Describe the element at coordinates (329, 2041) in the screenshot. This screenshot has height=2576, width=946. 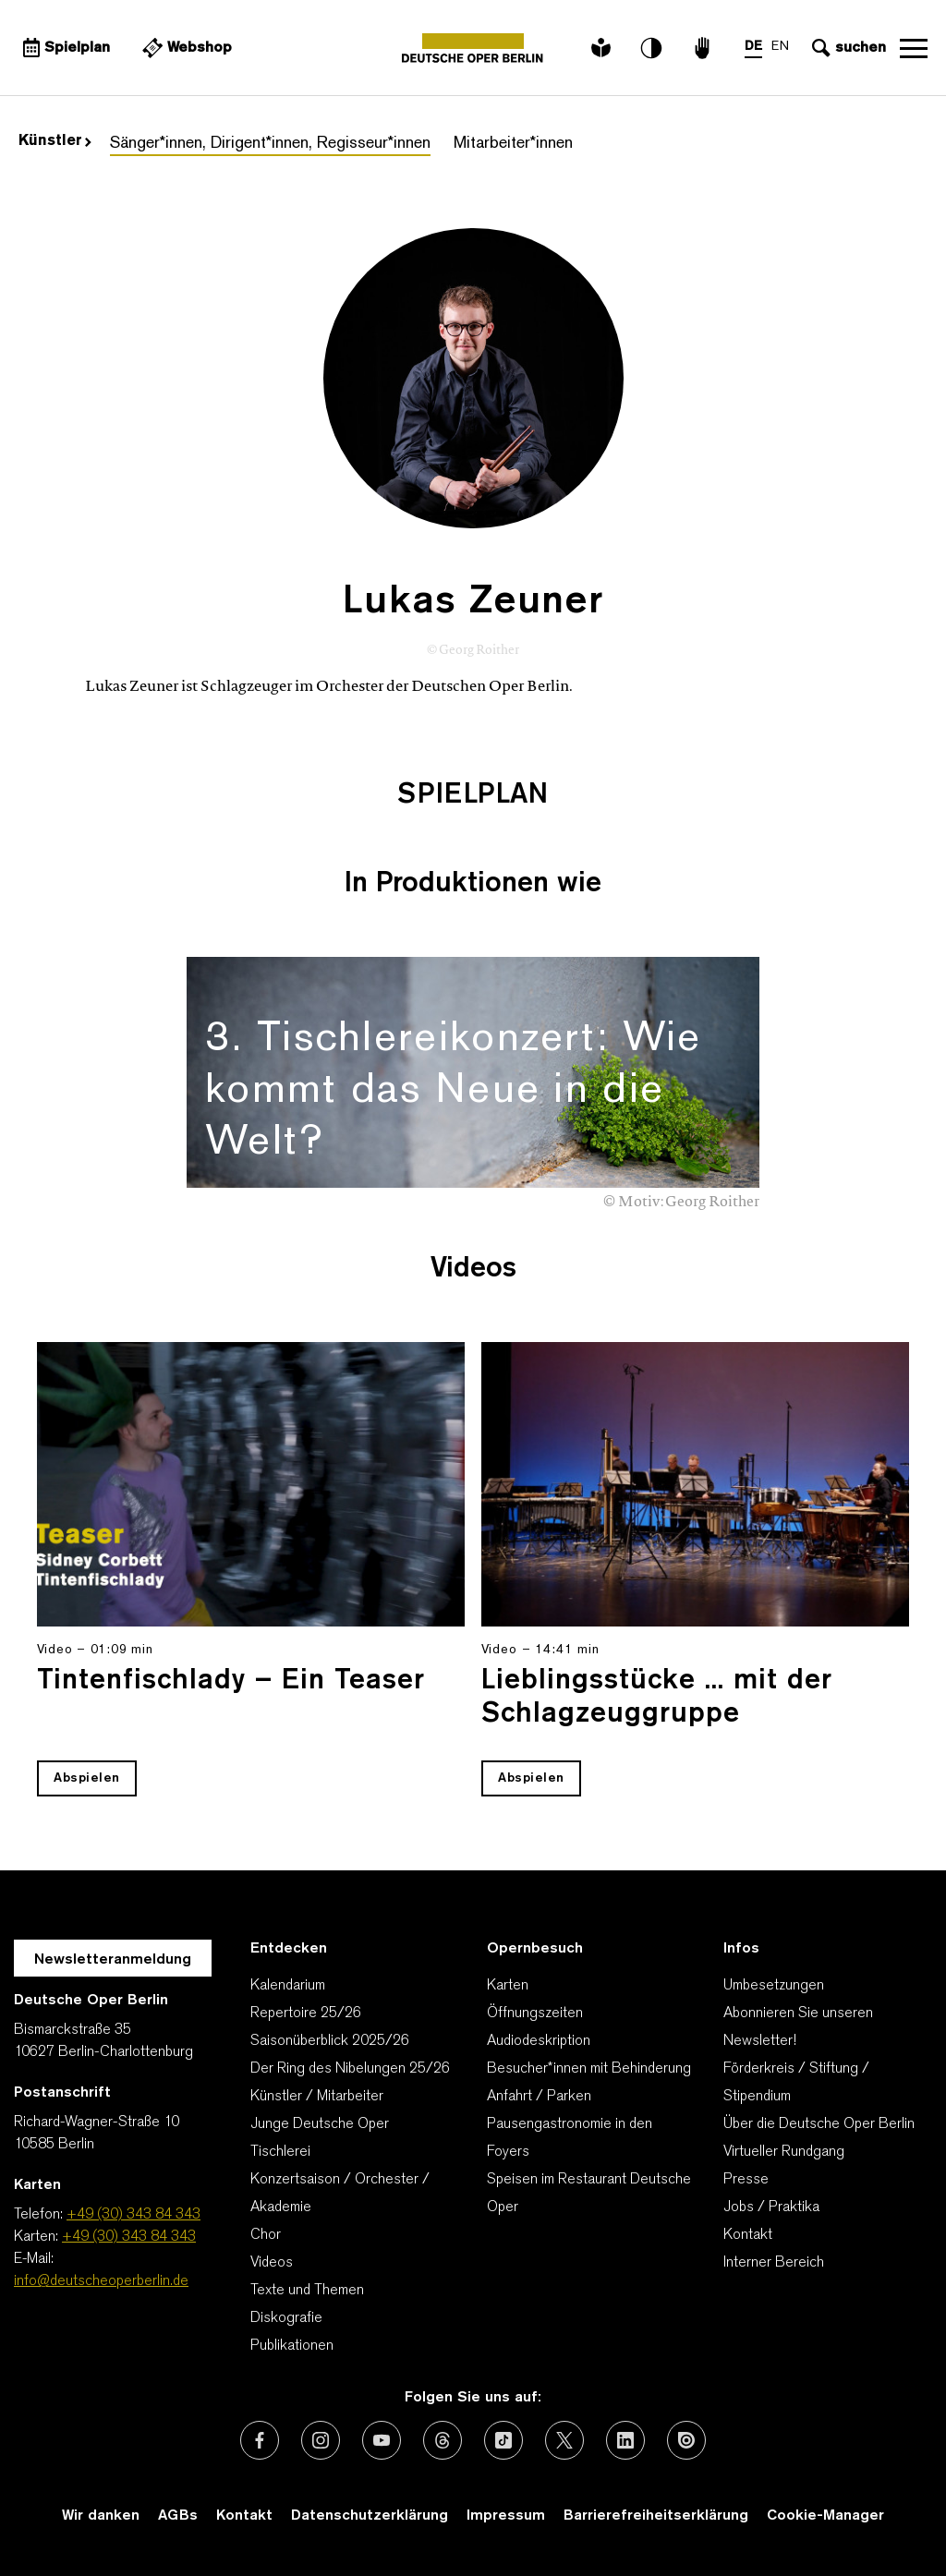
I see `Saisonüberblick 2025/26` at that location.